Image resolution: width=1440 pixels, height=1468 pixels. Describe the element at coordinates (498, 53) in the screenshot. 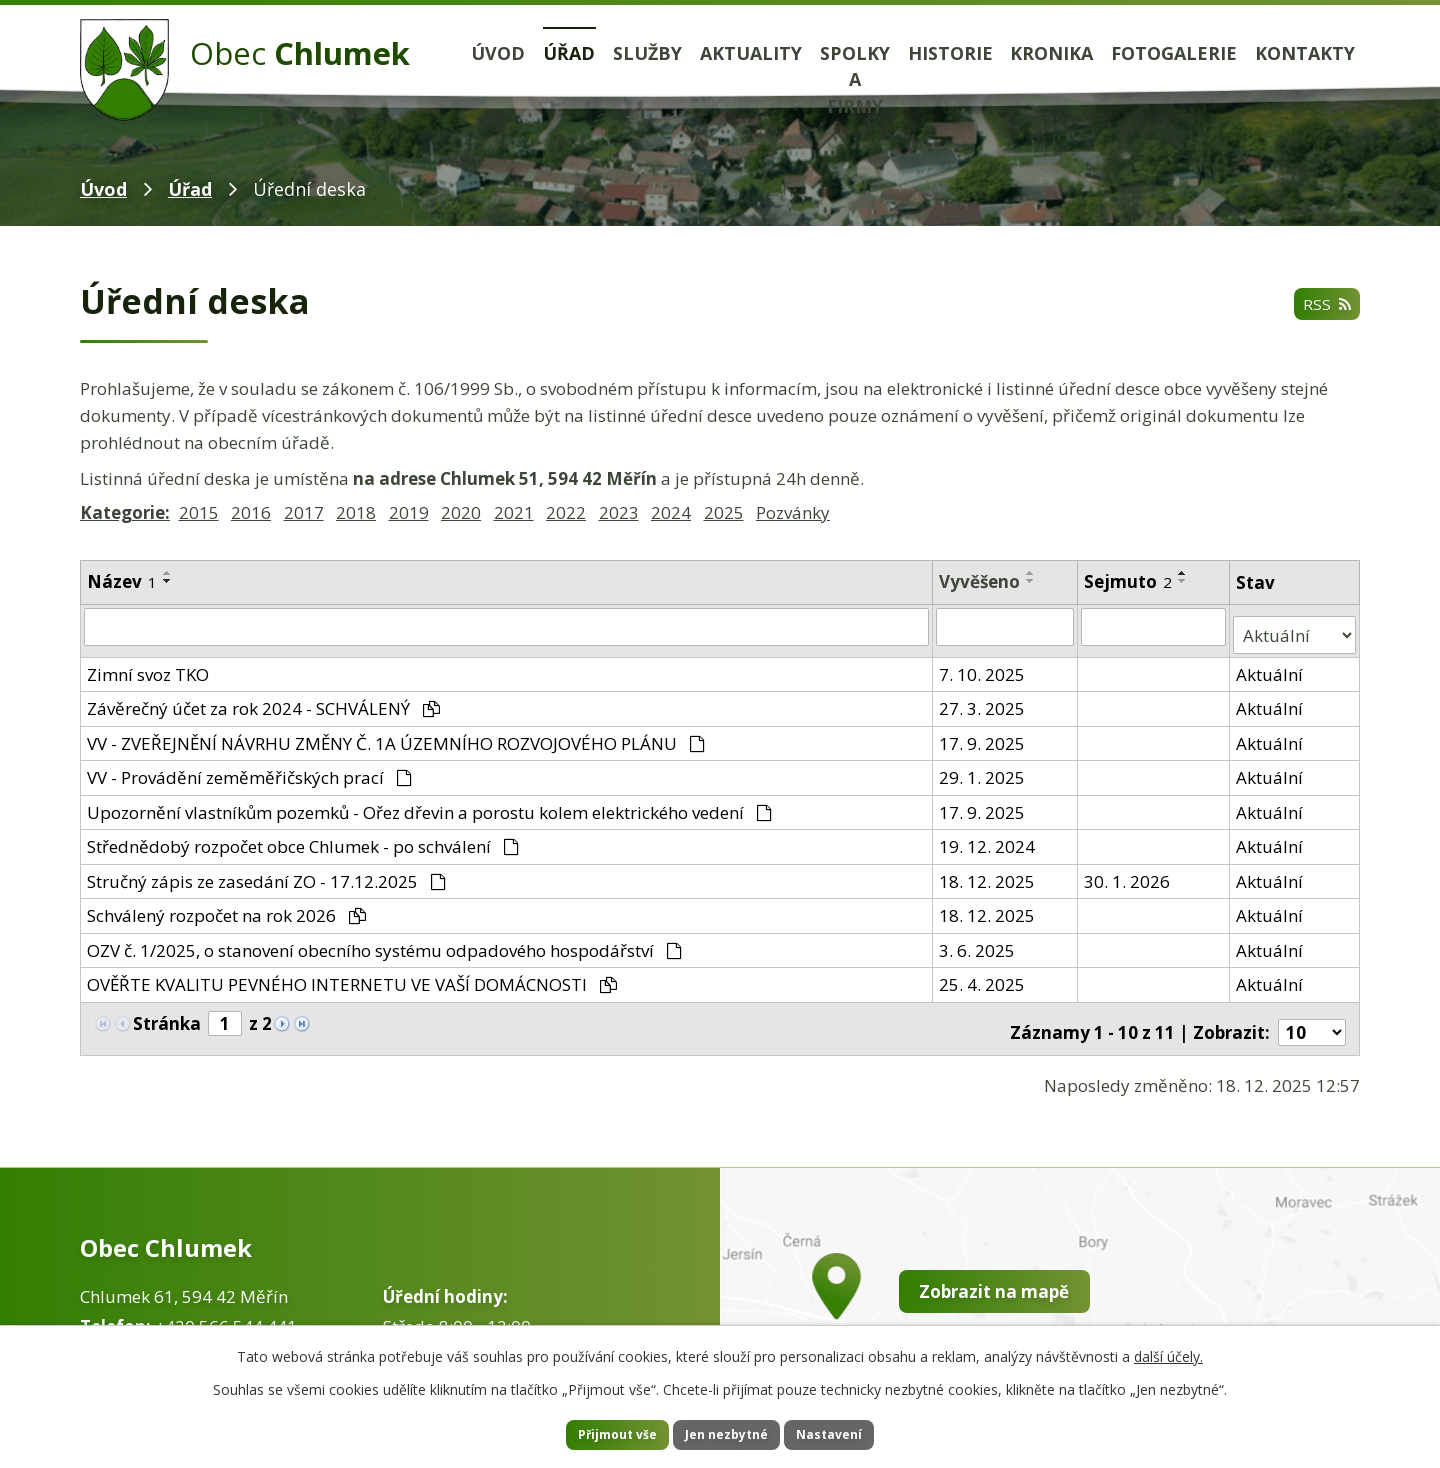

I see `Úvod` at that location.